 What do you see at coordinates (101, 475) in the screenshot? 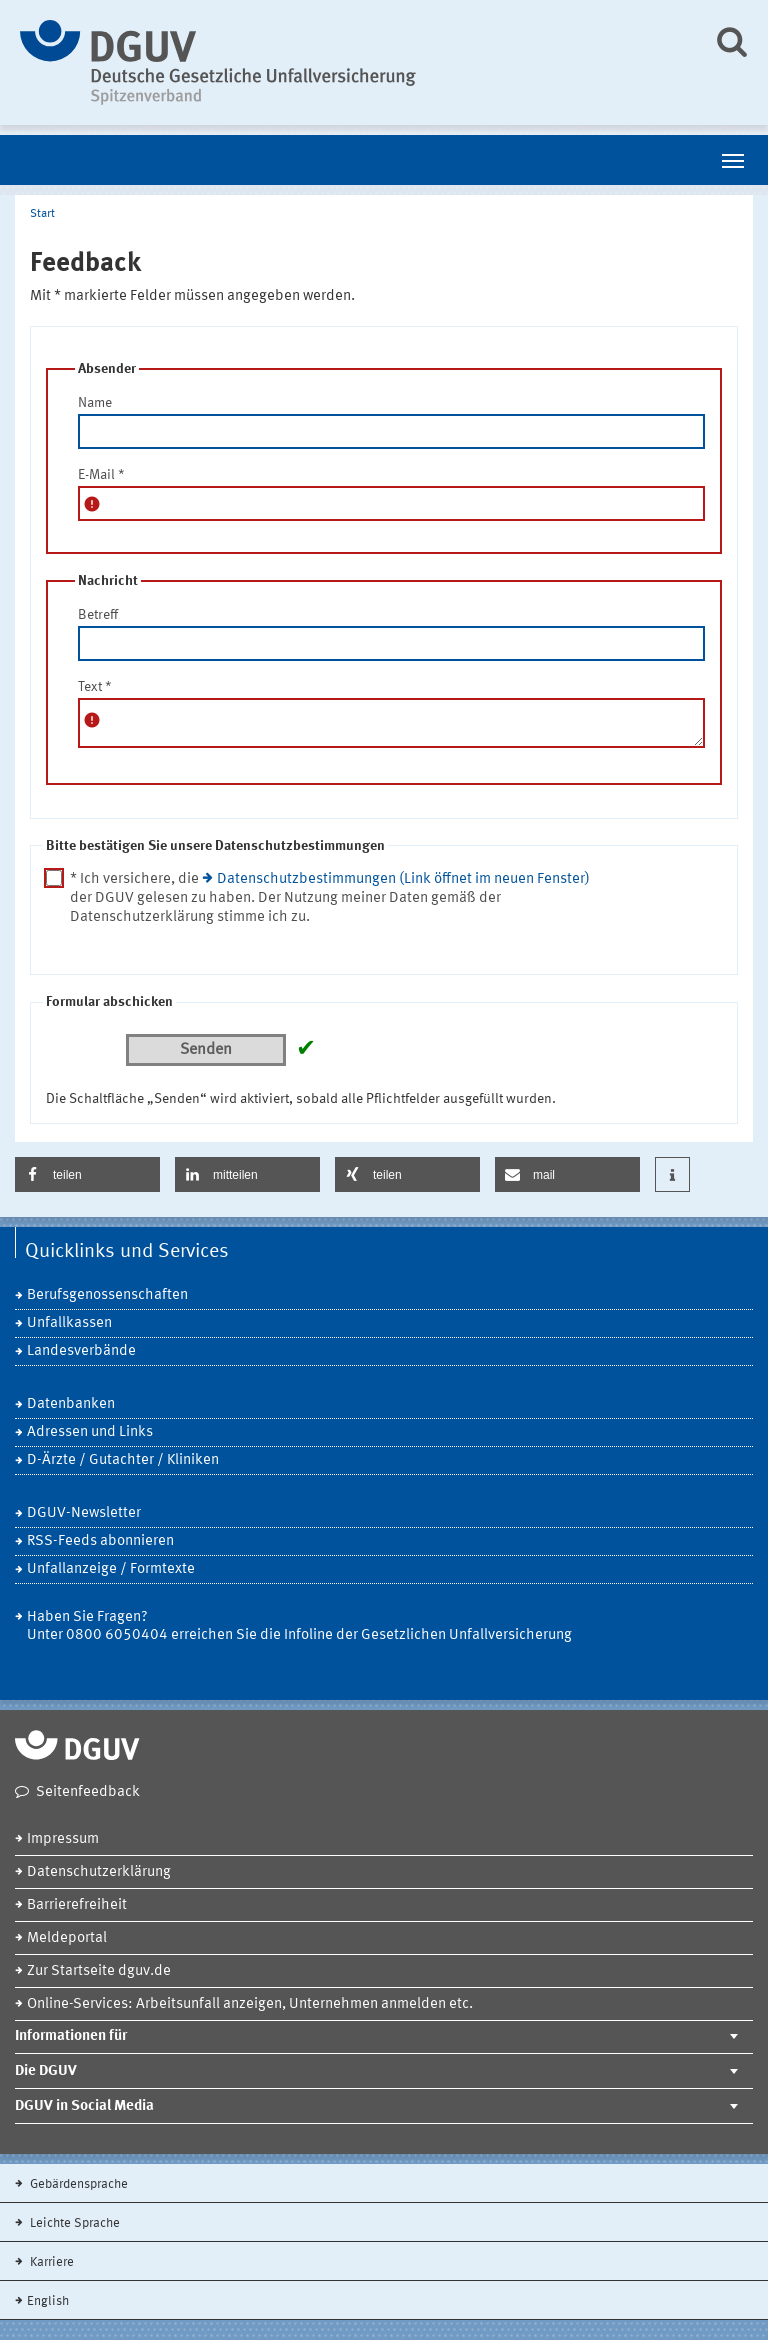
I see `E-Mail` at bounding box center [101, 475].